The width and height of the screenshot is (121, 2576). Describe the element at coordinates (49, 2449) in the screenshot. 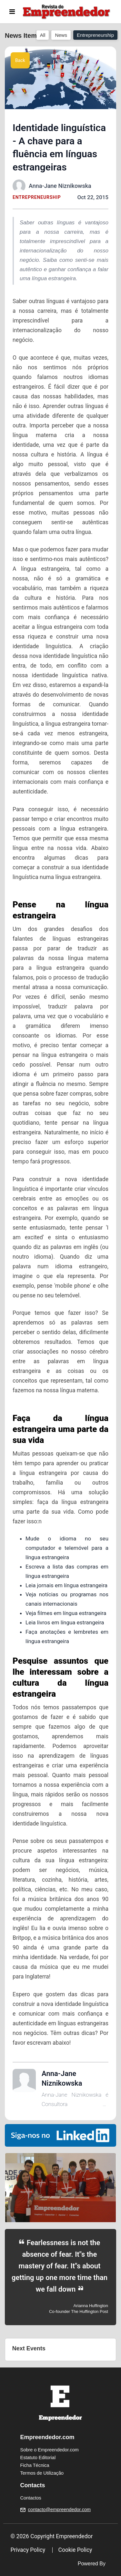

I see `Sobre o Empreendedor.com` at that location.